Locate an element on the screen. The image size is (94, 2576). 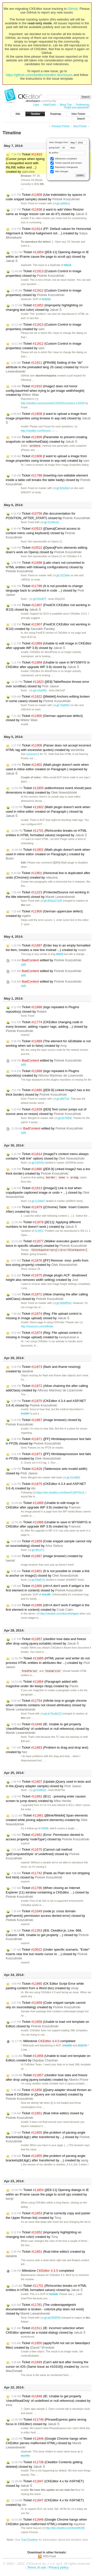
Timeline is located at coordinates (35, 114).